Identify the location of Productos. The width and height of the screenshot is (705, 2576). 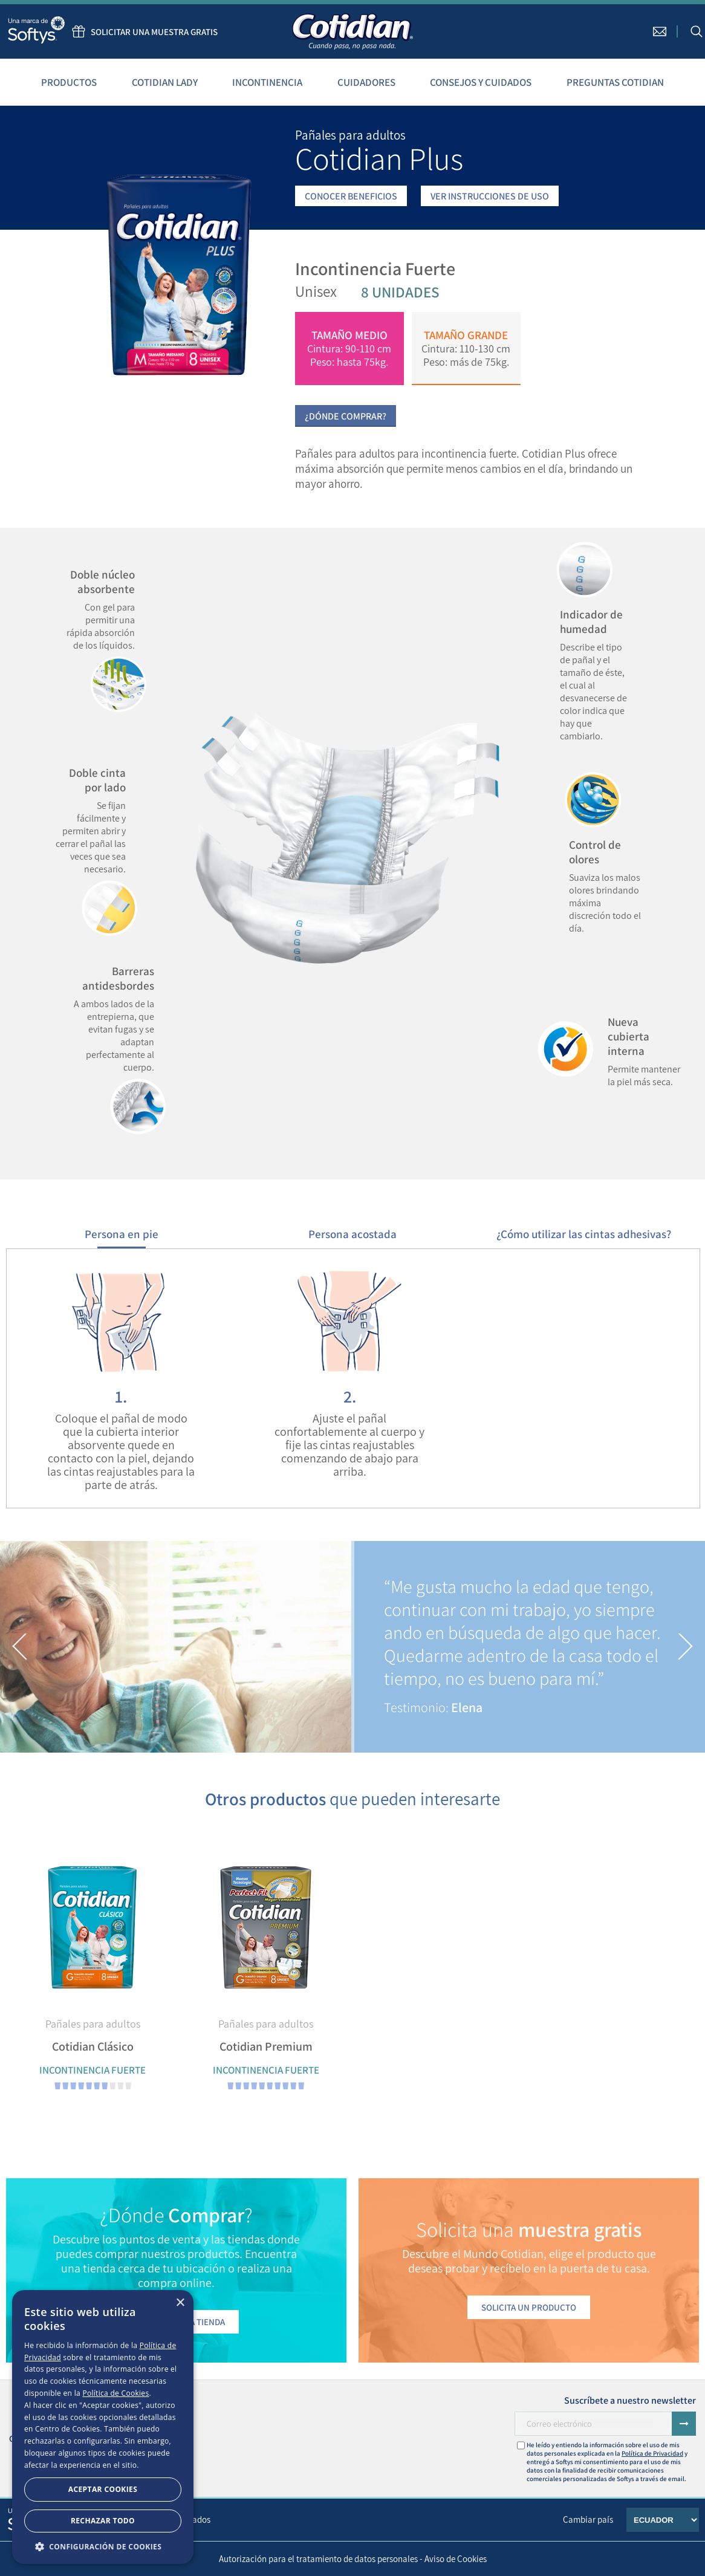
(69, 82).